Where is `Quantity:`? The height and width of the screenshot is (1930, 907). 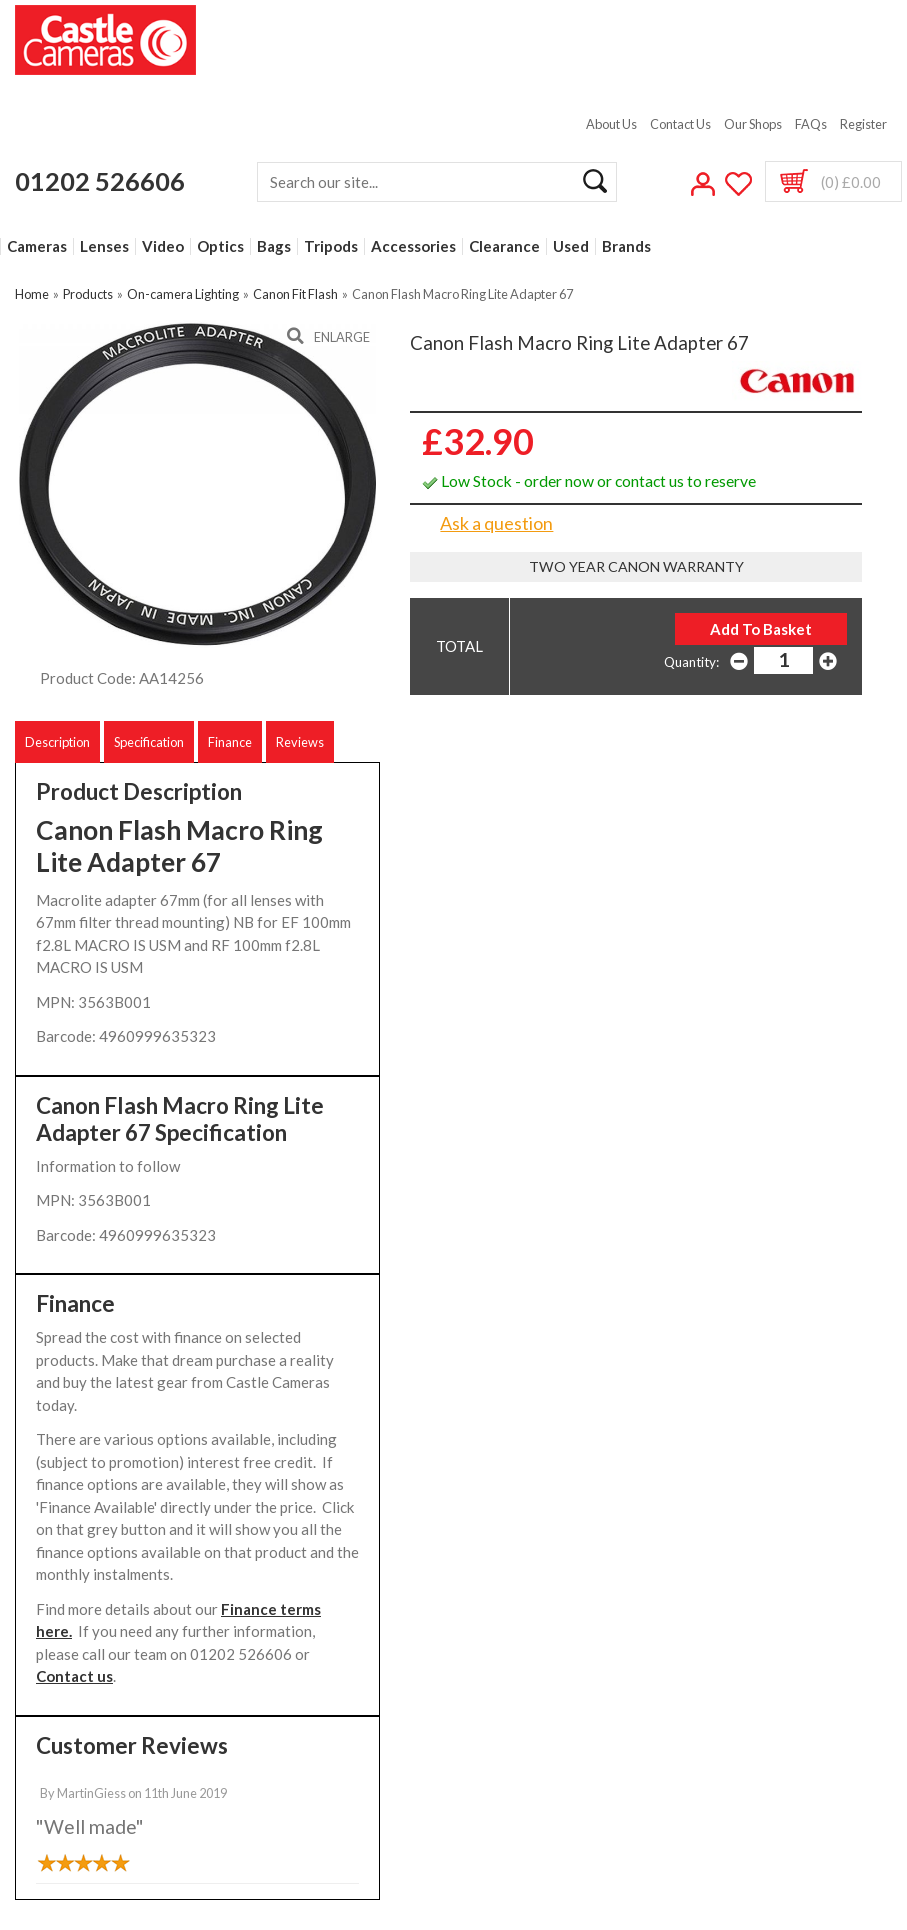
Quantity: is located at coordinates (691, 662).